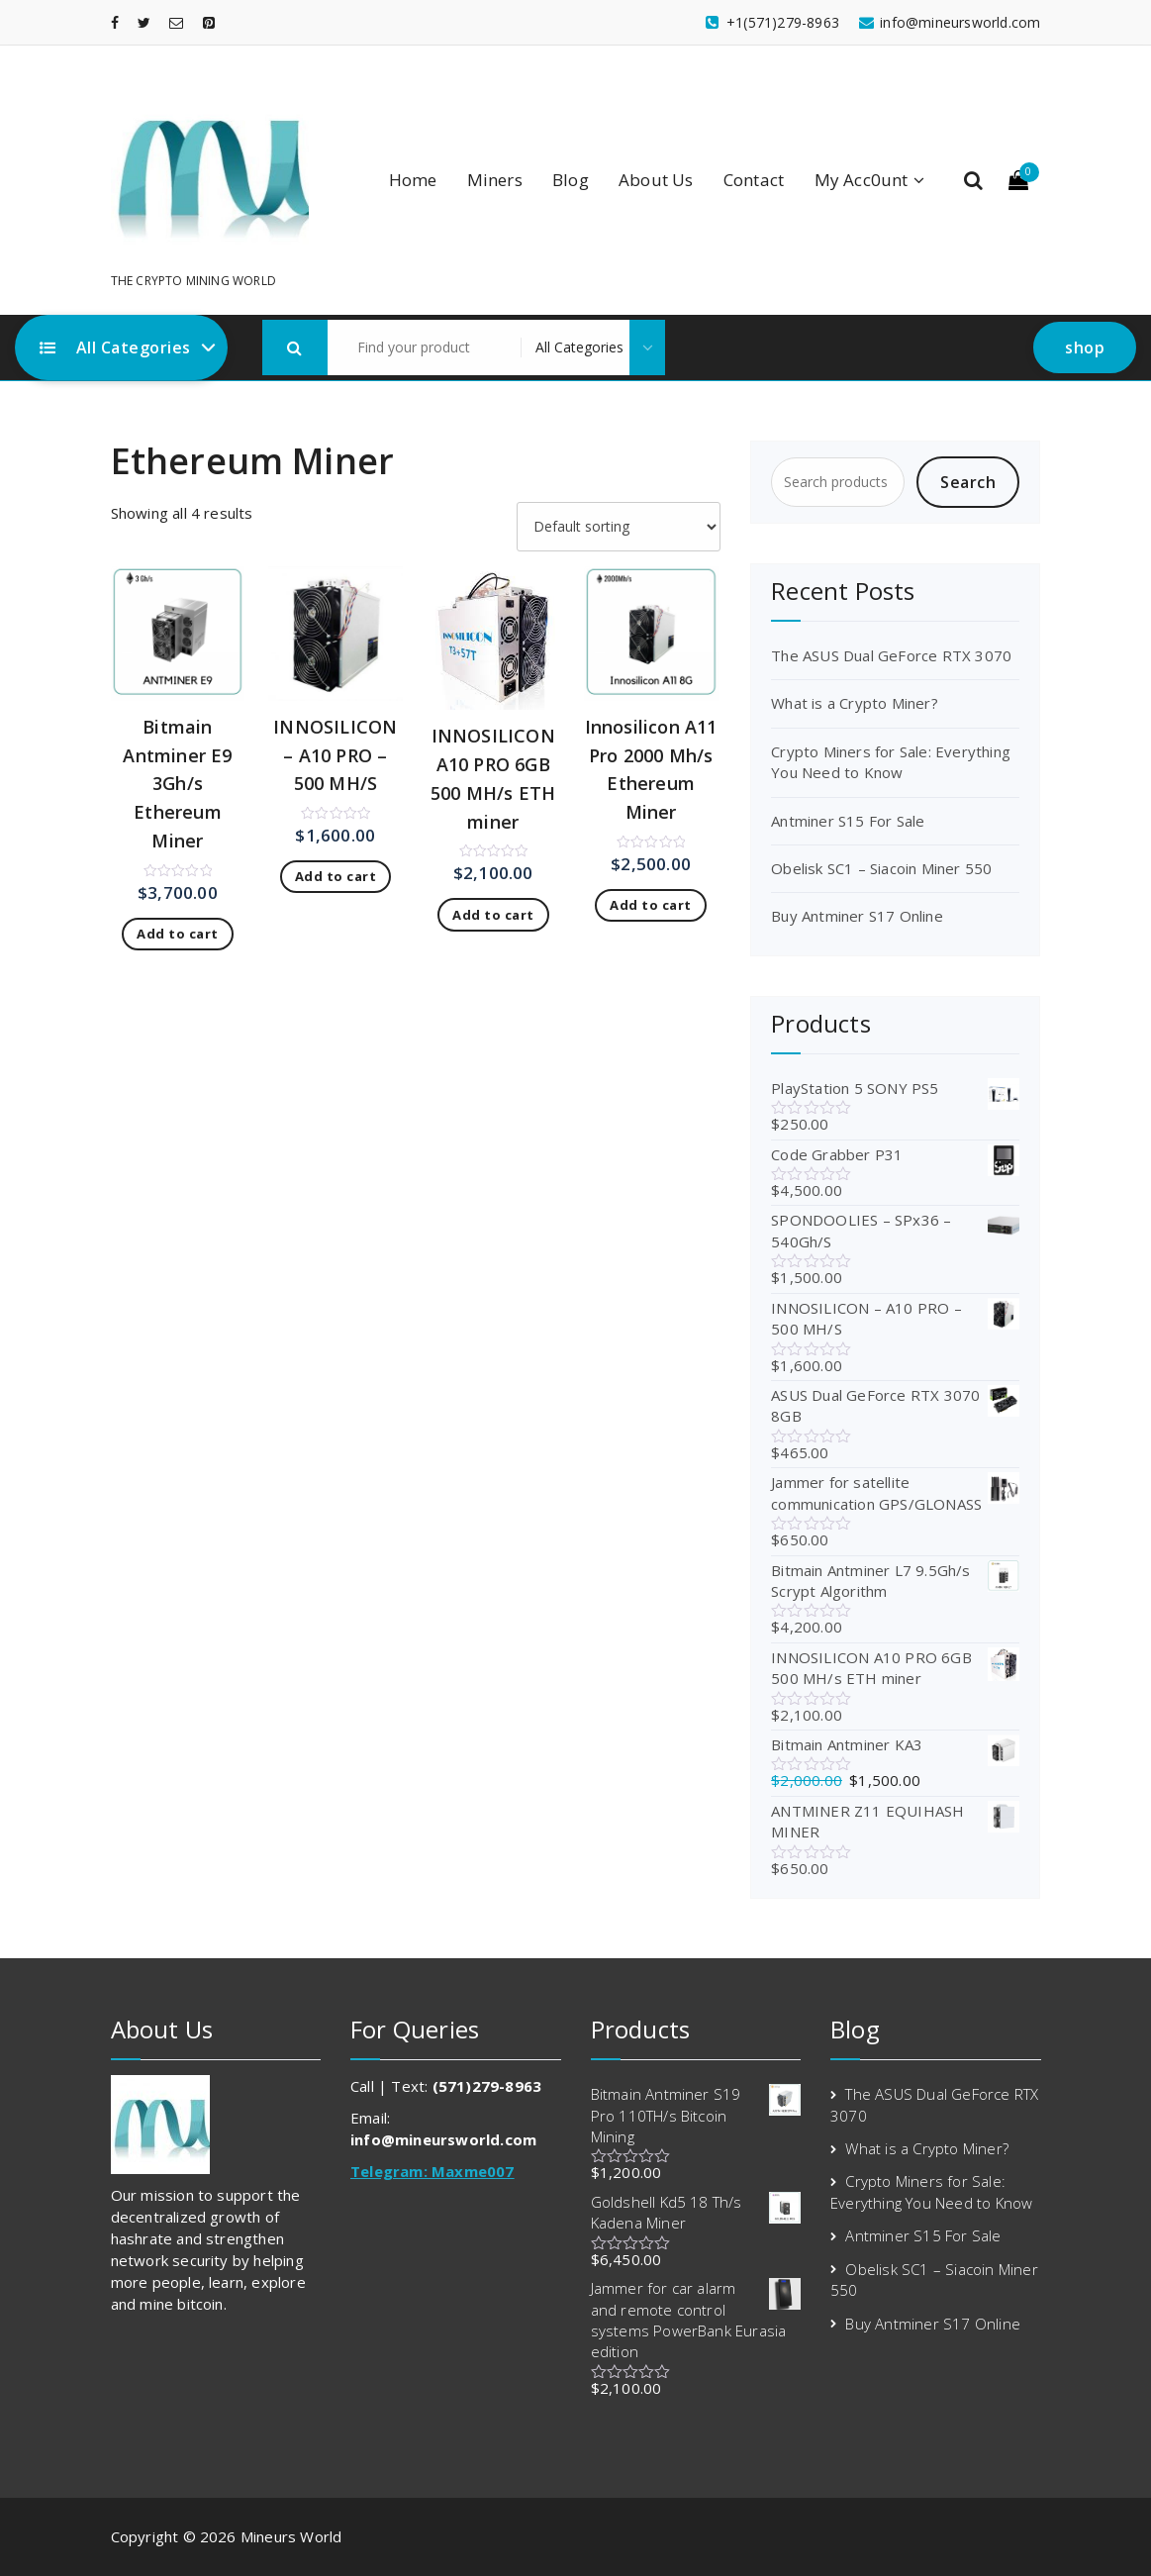 The width and height of the screenshot is (1151, 2576). Describe the element at coordinates (656, 179) in the screenshot. I see `About Us` at that location.